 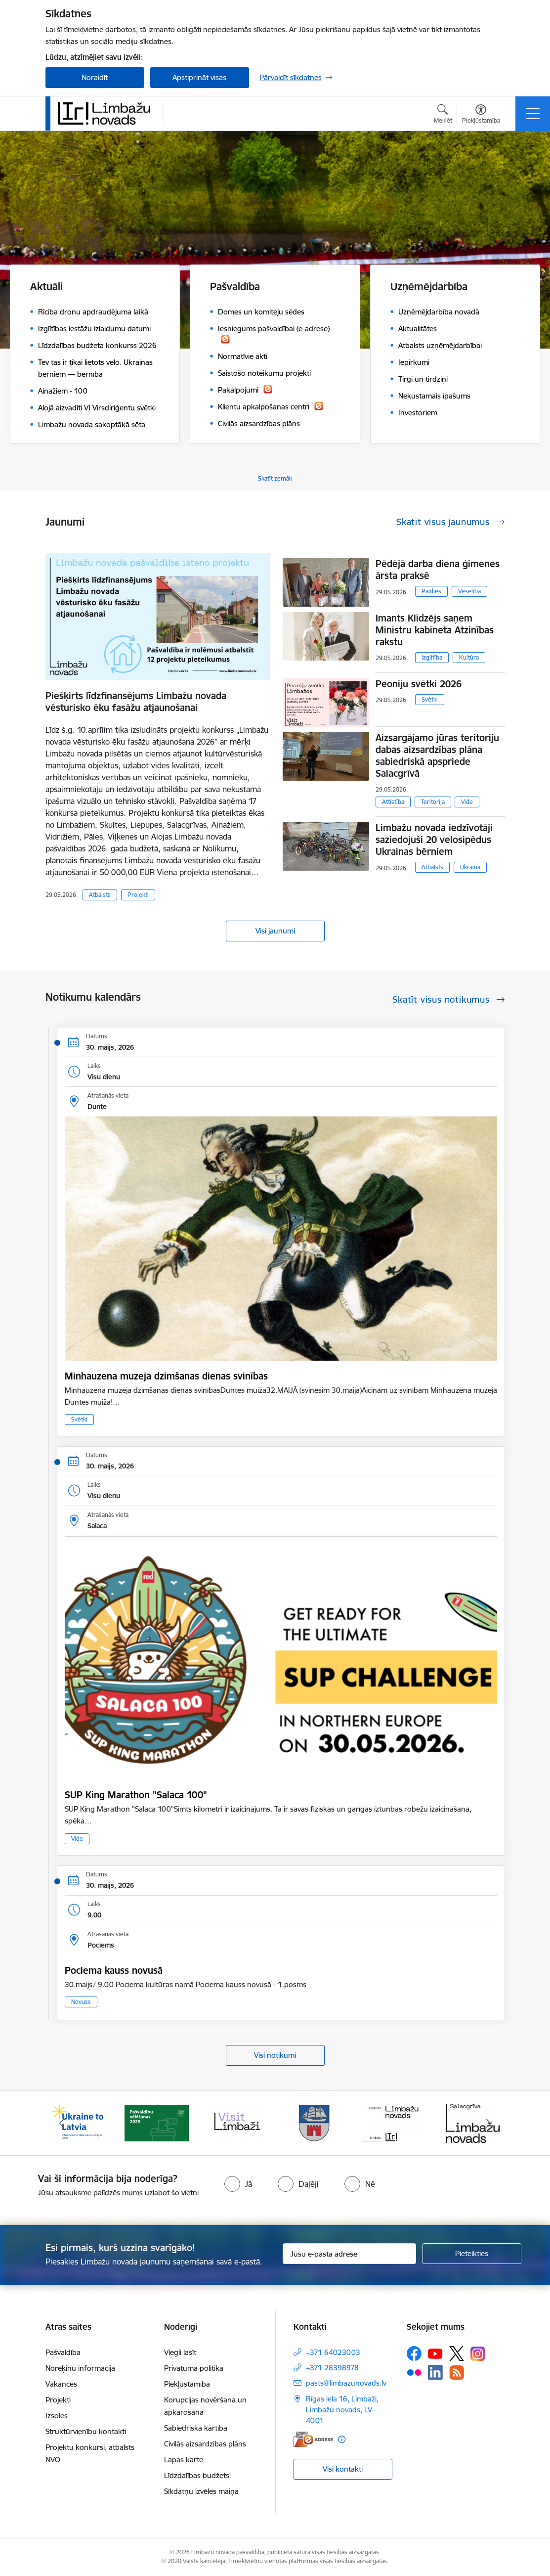 What do you see at coordinates (467, 801) in the screenshot?
I see `Vide` at bounding box center [467, 801].